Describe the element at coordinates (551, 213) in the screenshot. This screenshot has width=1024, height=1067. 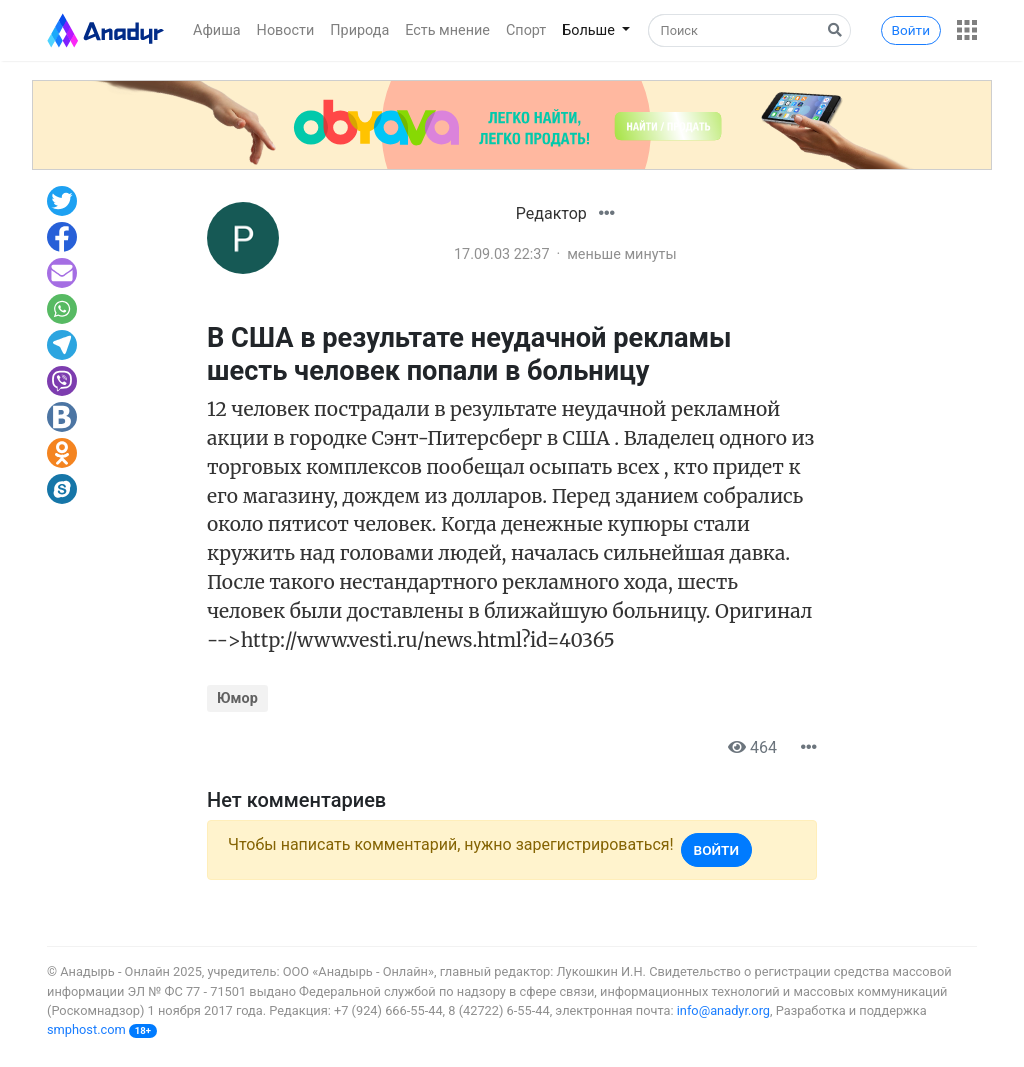
I see `Редактор` at that location.